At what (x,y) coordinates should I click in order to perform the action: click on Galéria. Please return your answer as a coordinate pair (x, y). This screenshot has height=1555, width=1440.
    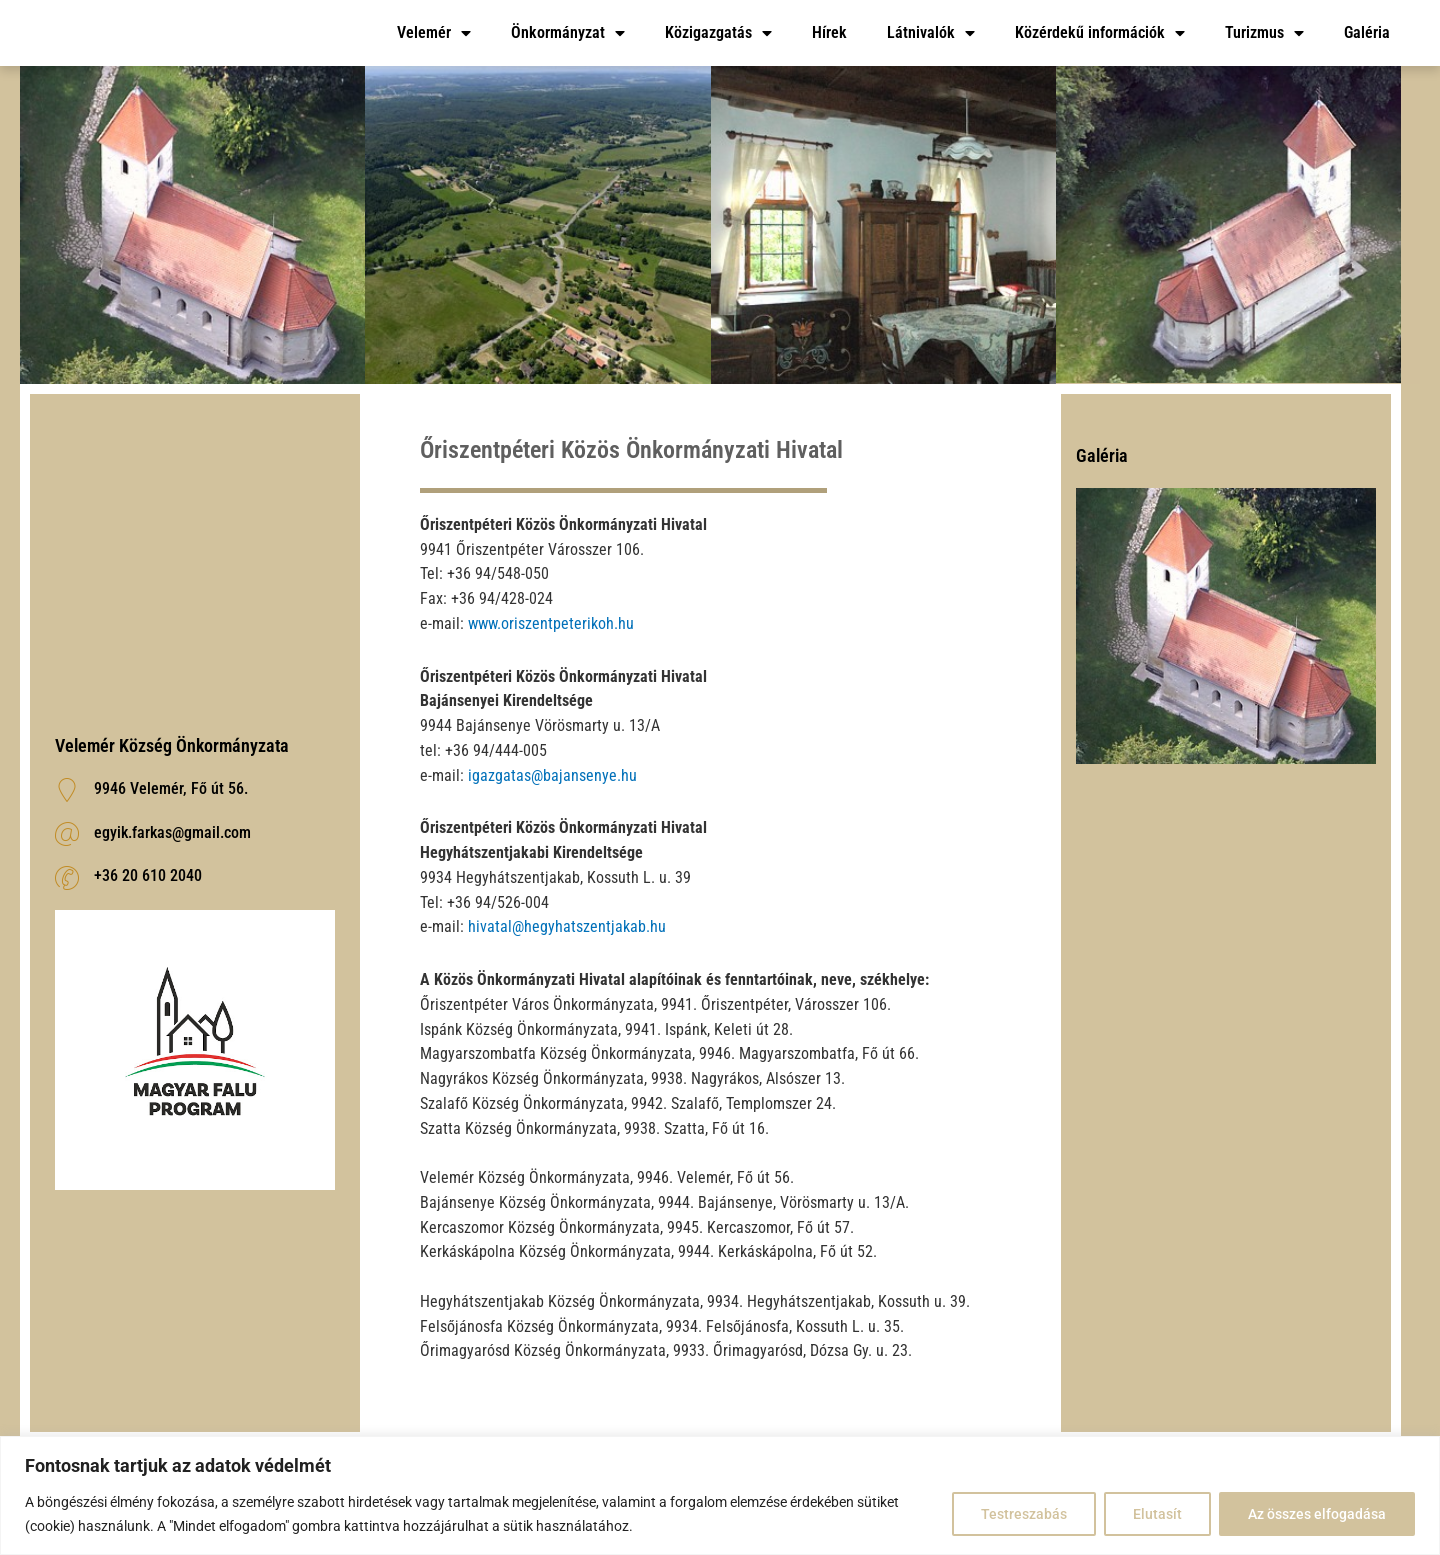
    Looking at the image, I should click on (1367, 32).